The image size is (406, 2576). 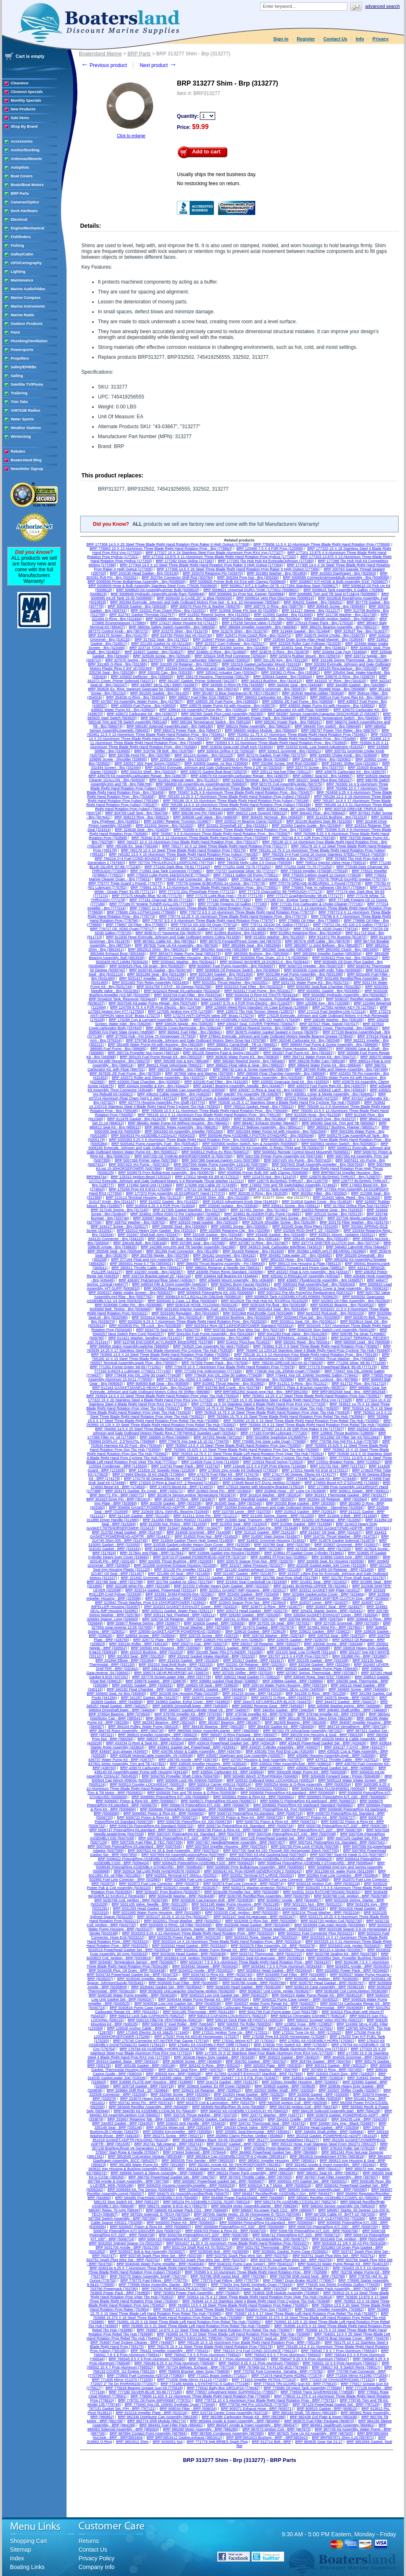 I want to click on BRP 772681 Gas Tank Connector (772681), so click(x=166, y=871).